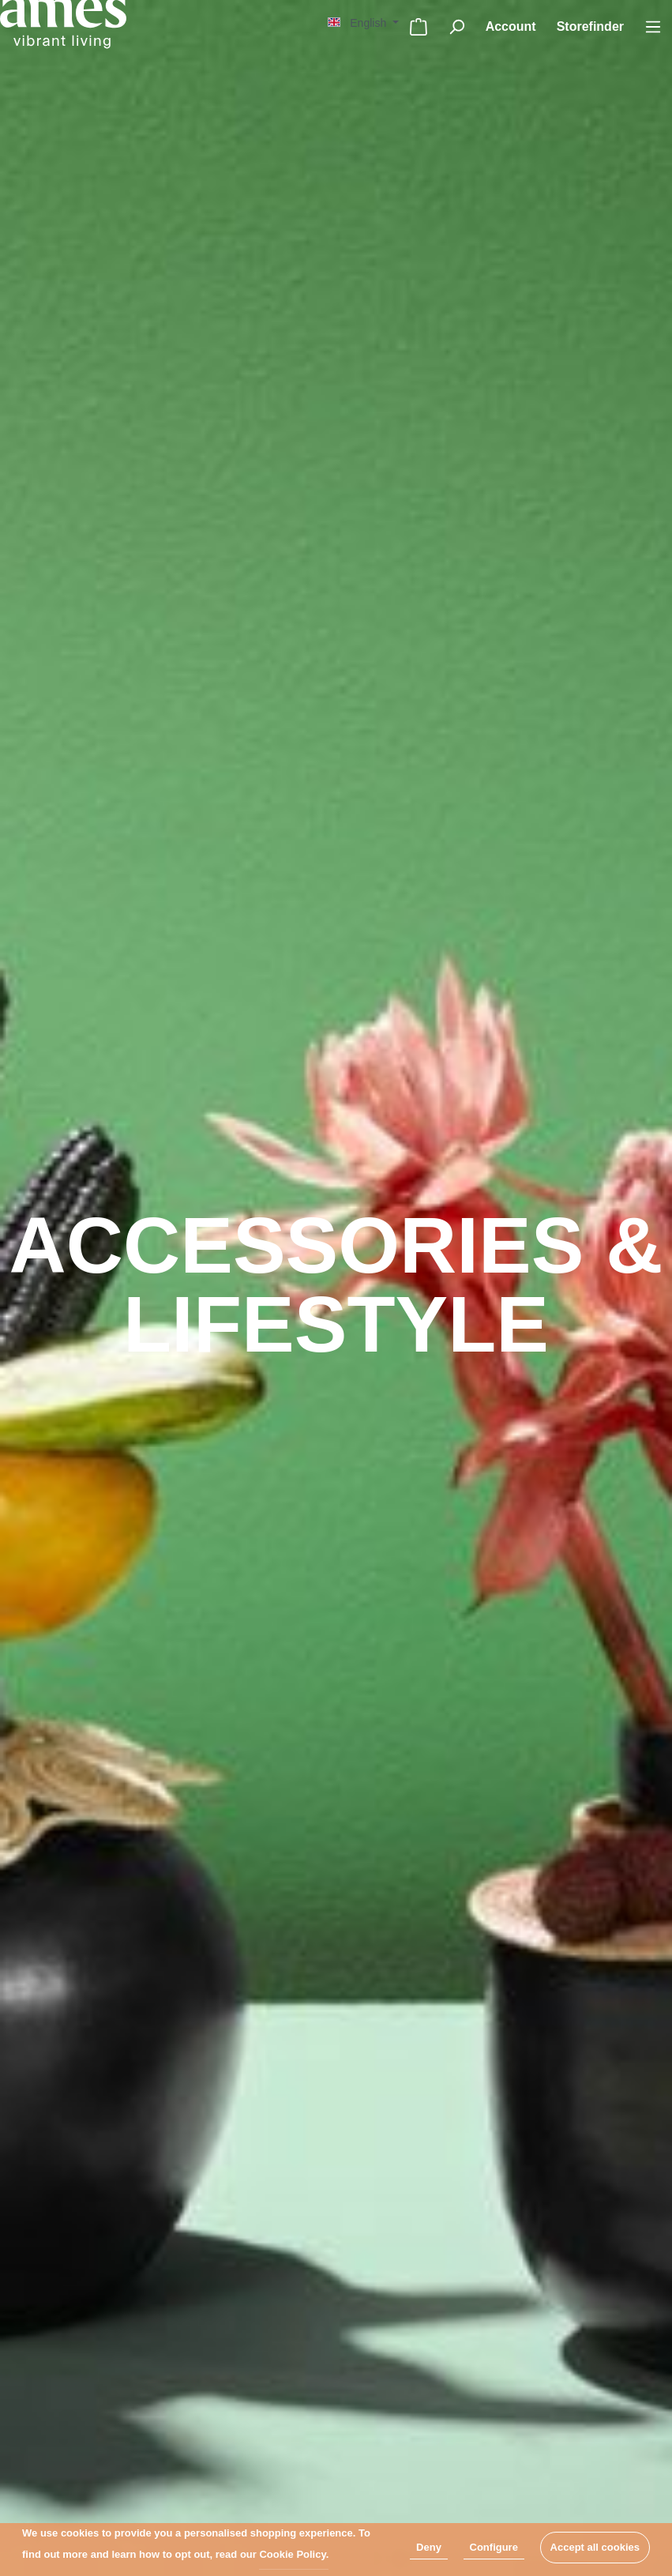 The image size is (672, 2576). I want to click on [Search], so click(456, 27).